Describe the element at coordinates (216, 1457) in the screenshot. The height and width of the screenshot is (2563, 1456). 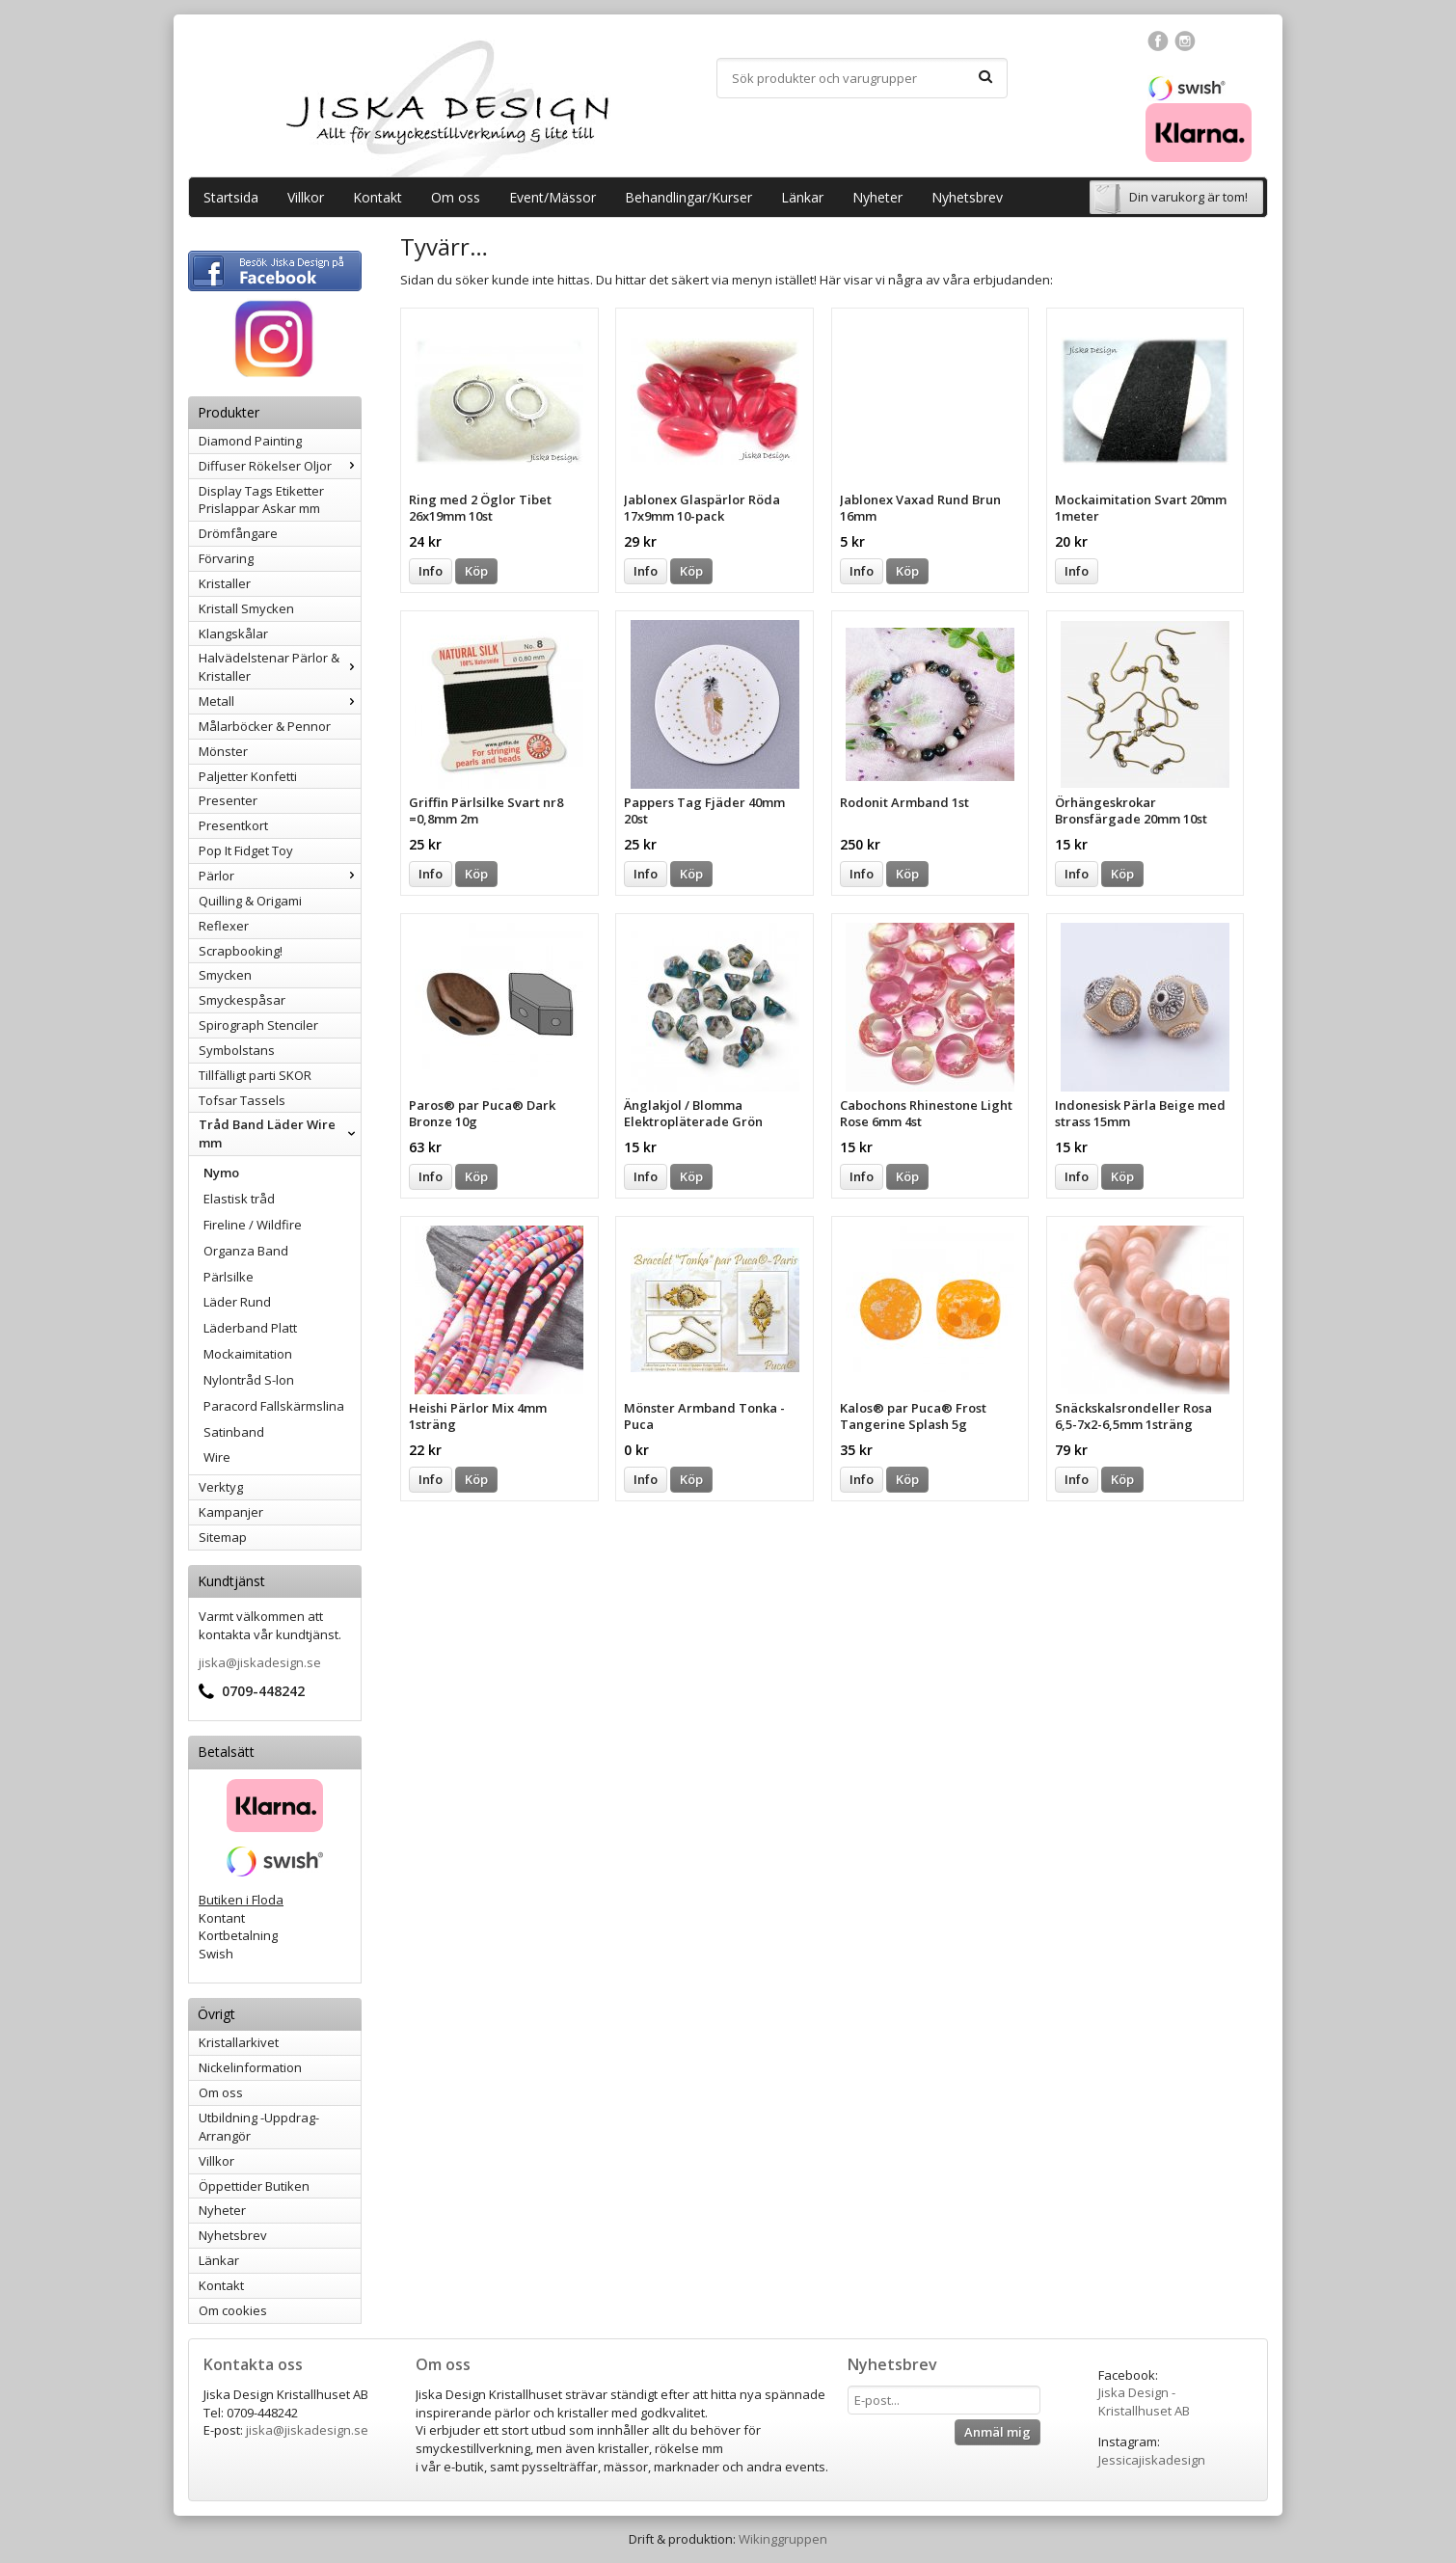
I see `Wire` at that location.